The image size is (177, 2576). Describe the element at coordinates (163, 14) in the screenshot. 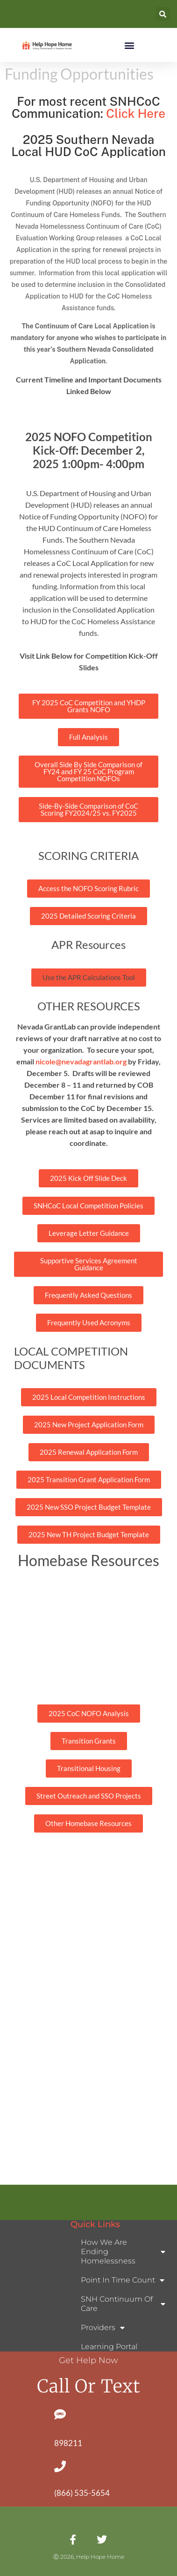

I see `[button]` at that location.